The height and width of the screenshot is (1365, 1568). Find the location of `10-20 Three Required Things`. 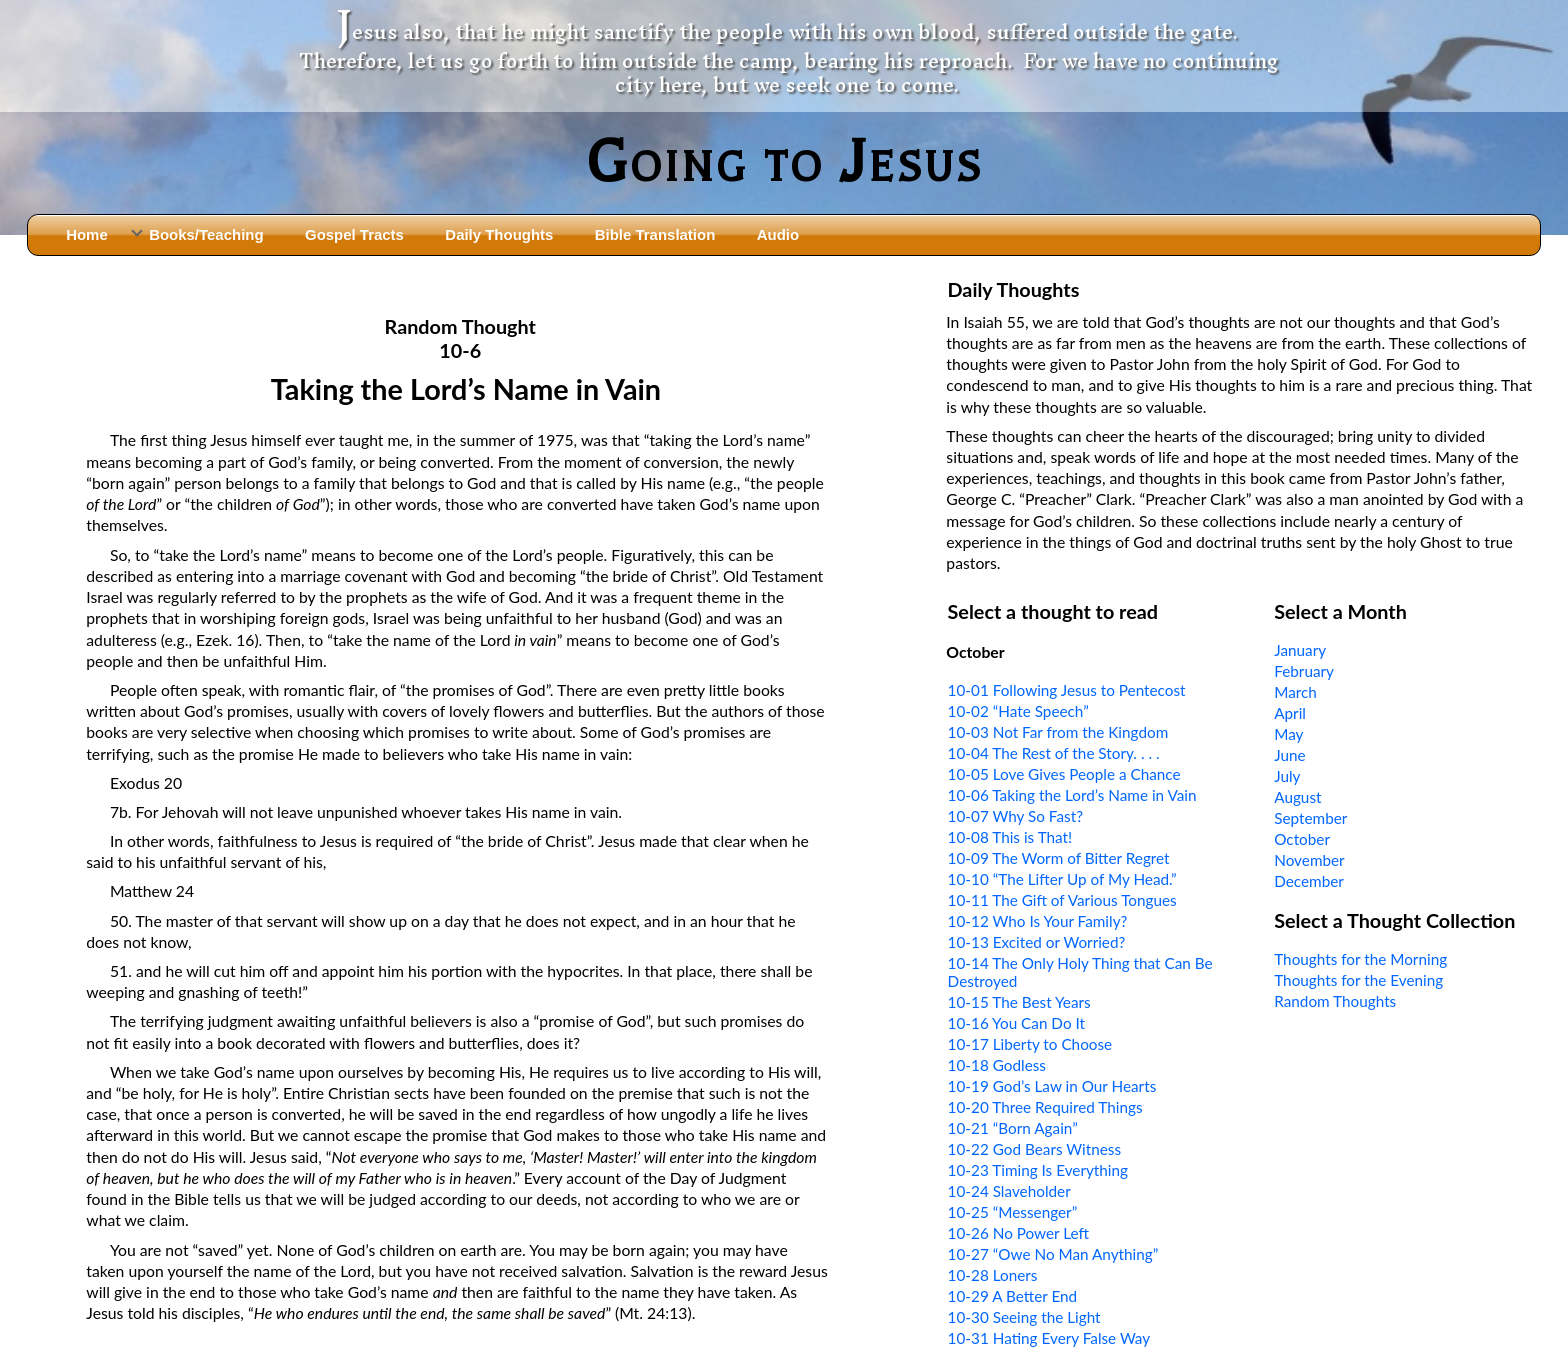

10-20 Three Required Things is located at coordinates (1045, 1107).